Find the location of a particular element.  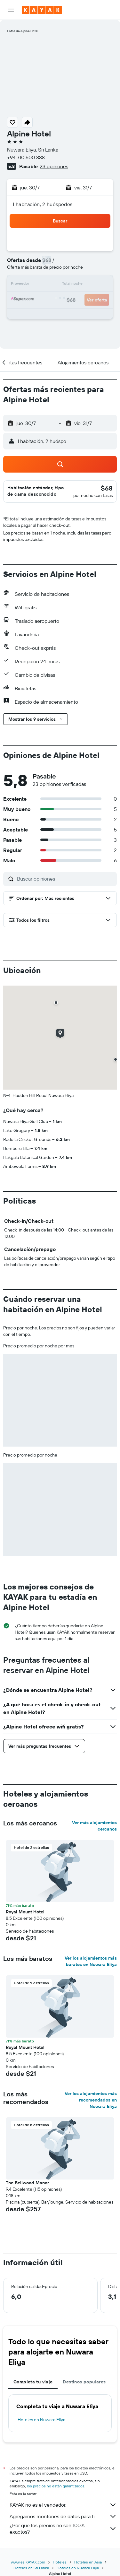

[Buscar opiniones] is located at coordinates (65, 878).